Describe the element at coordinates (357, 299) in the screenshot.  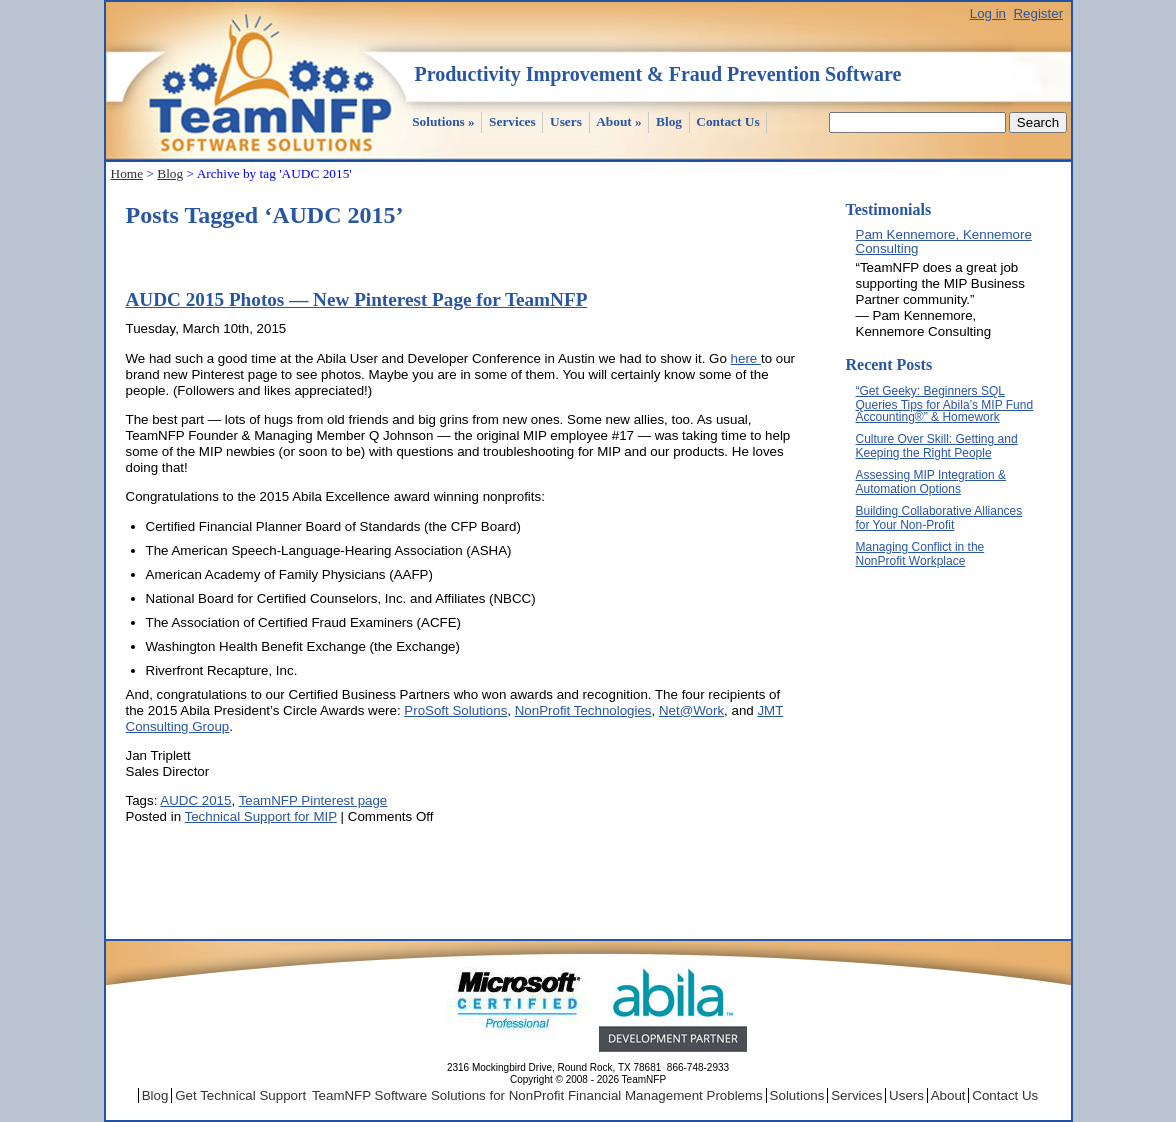
I see `AUDC 2015 Photos — New Pinterest Page for TeamNFP` at that location.